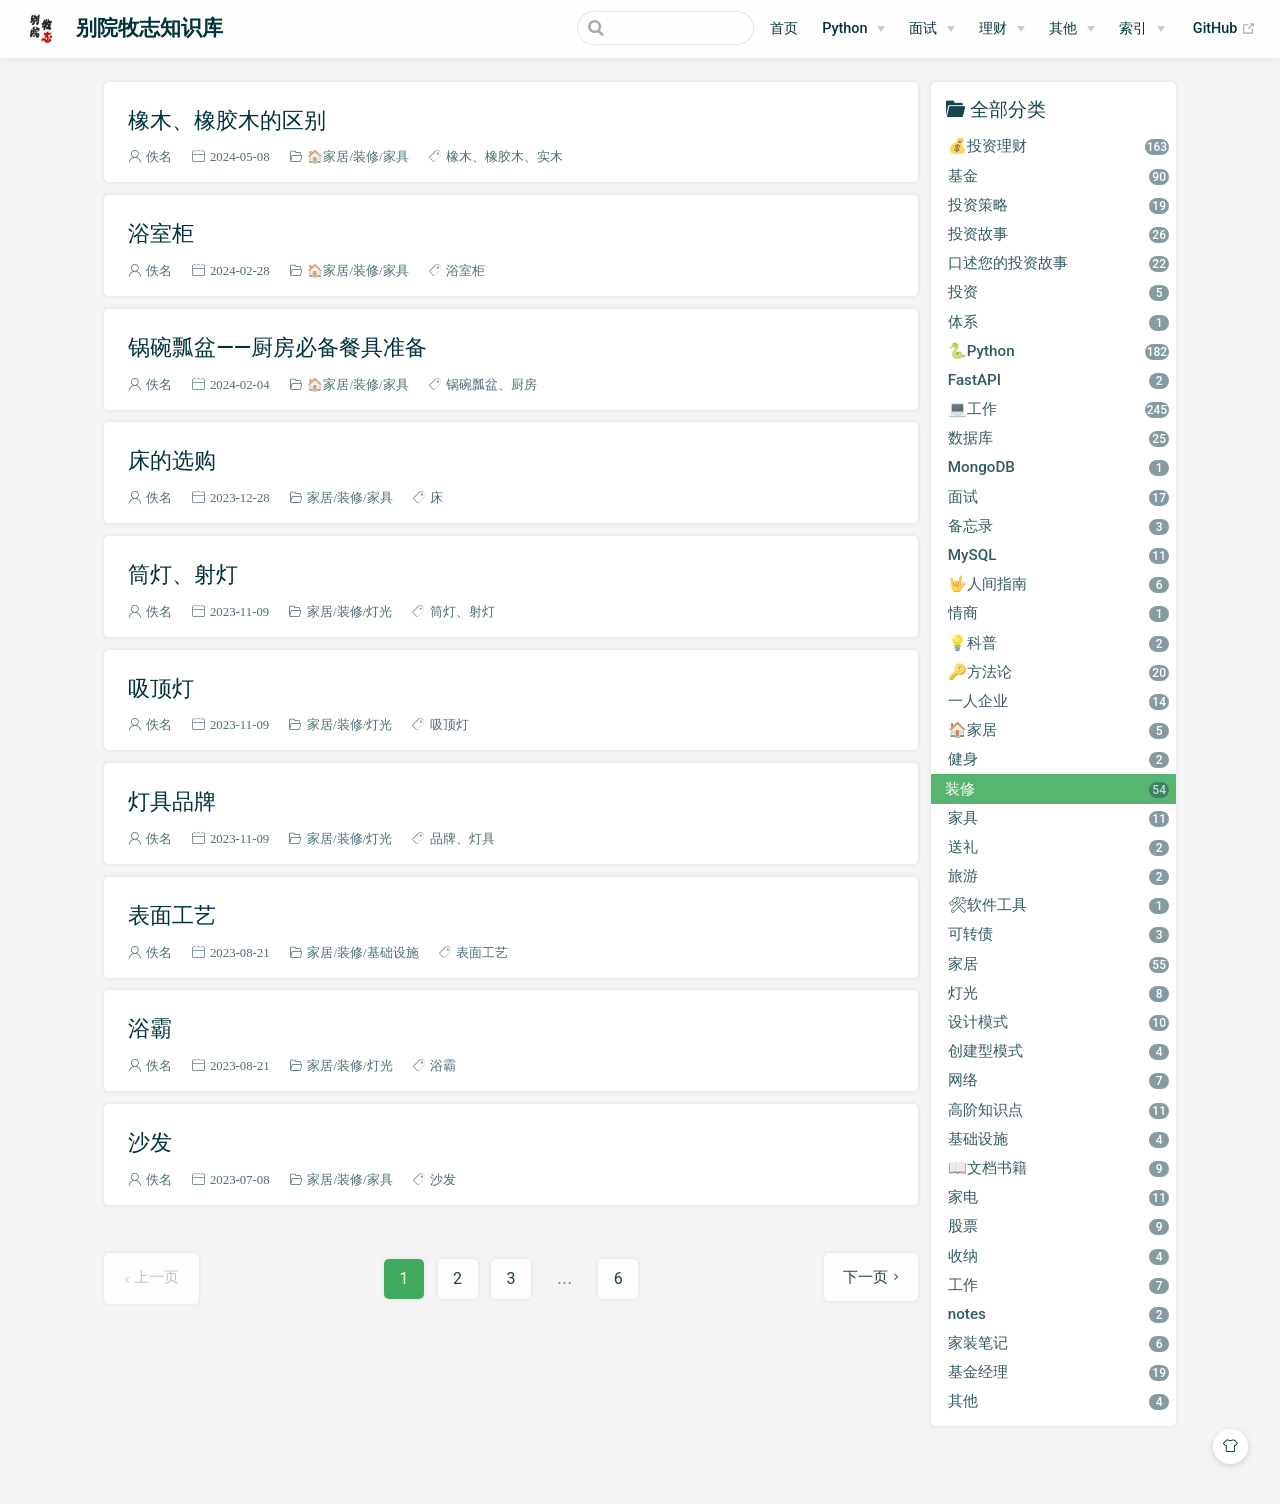 The height and width of the screenshot is (1504, 1280). What do you see at coordinates (396, 156) in the screenshot?
I see `家具` at bounding box center [396, 156].